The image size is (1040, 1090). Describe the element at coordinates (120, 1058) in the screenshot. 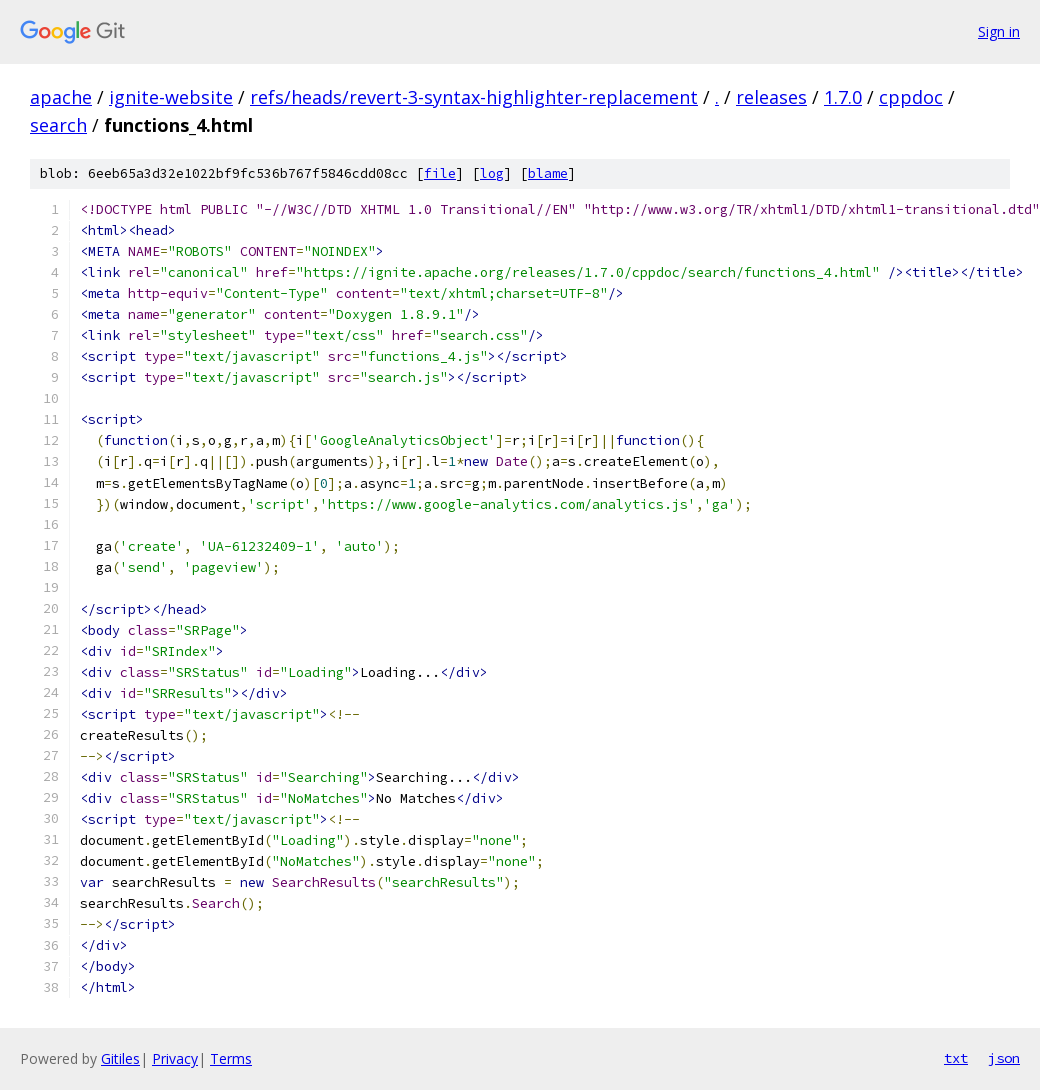

I see `Gitiles` at that location.